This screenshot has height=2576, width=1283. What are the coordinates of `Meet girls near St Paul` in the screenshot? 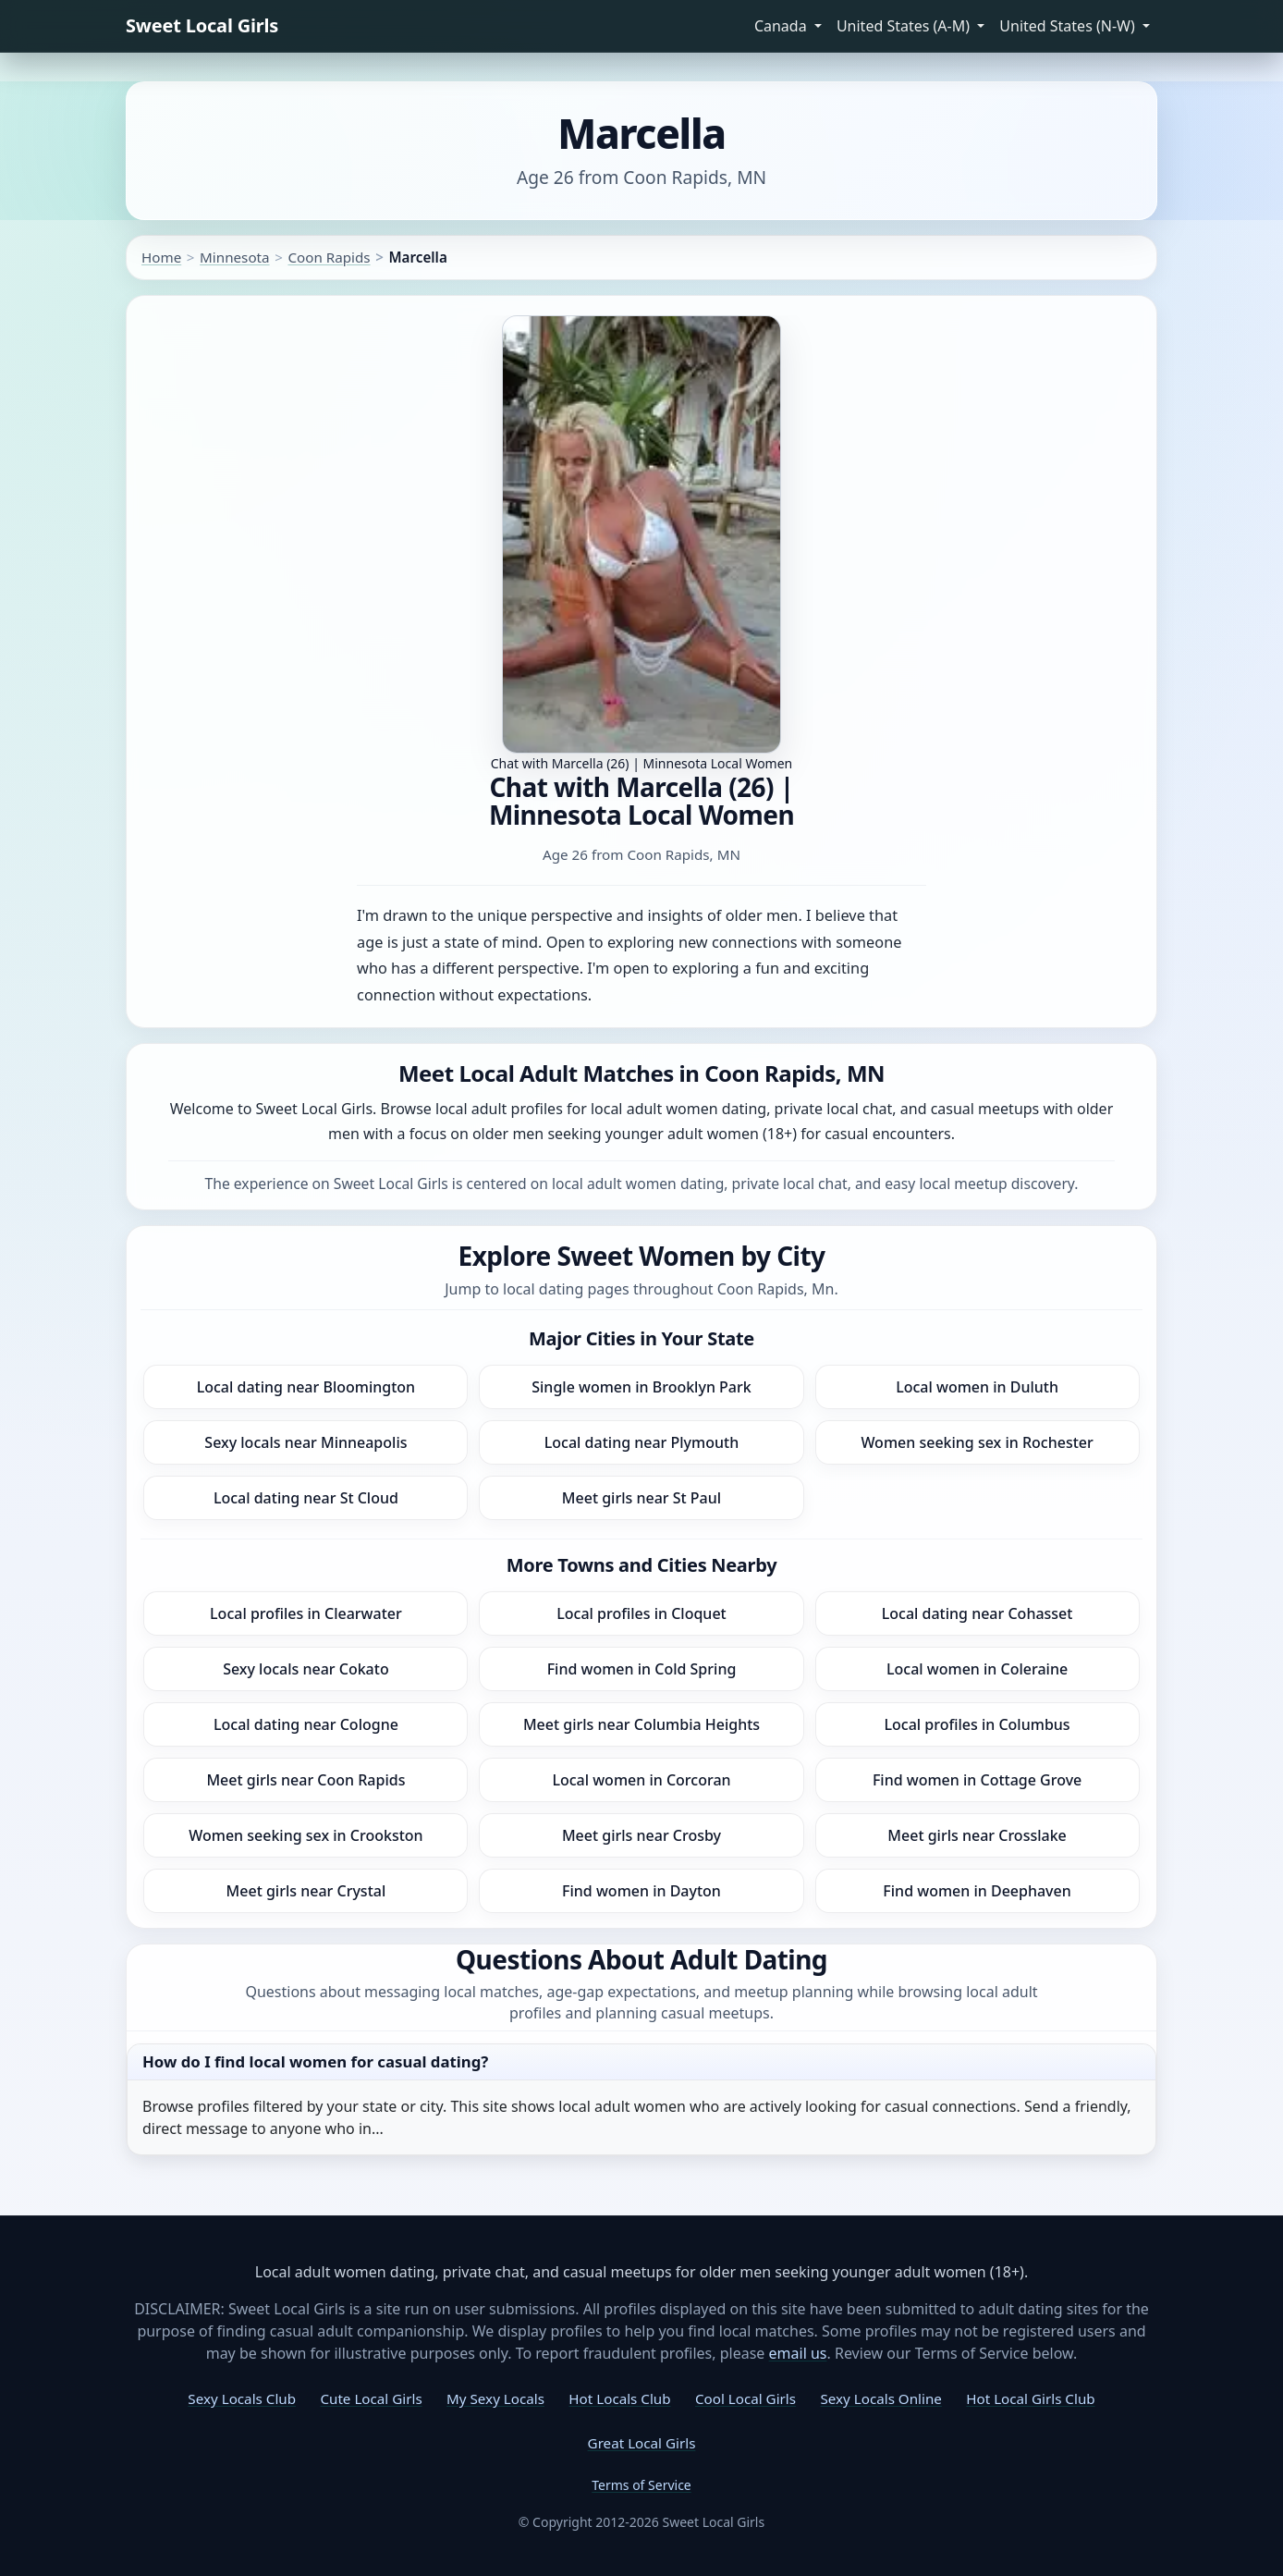 It's located at (641, 1498).